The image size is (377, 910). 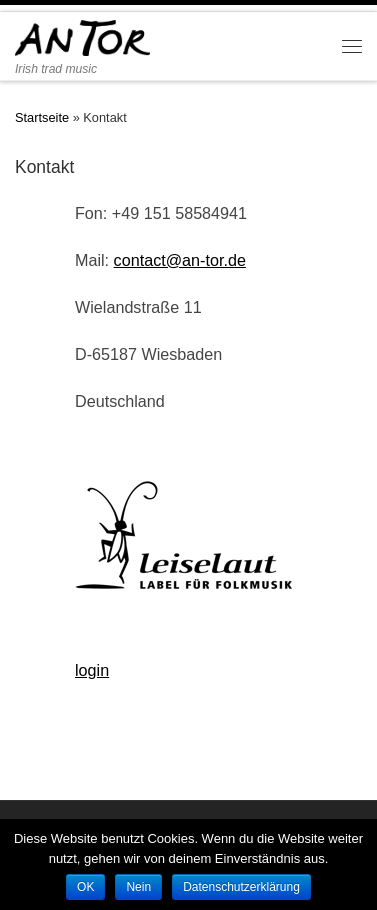 I want to click on Datenschutzerklärung, so click(x=241, y=887).